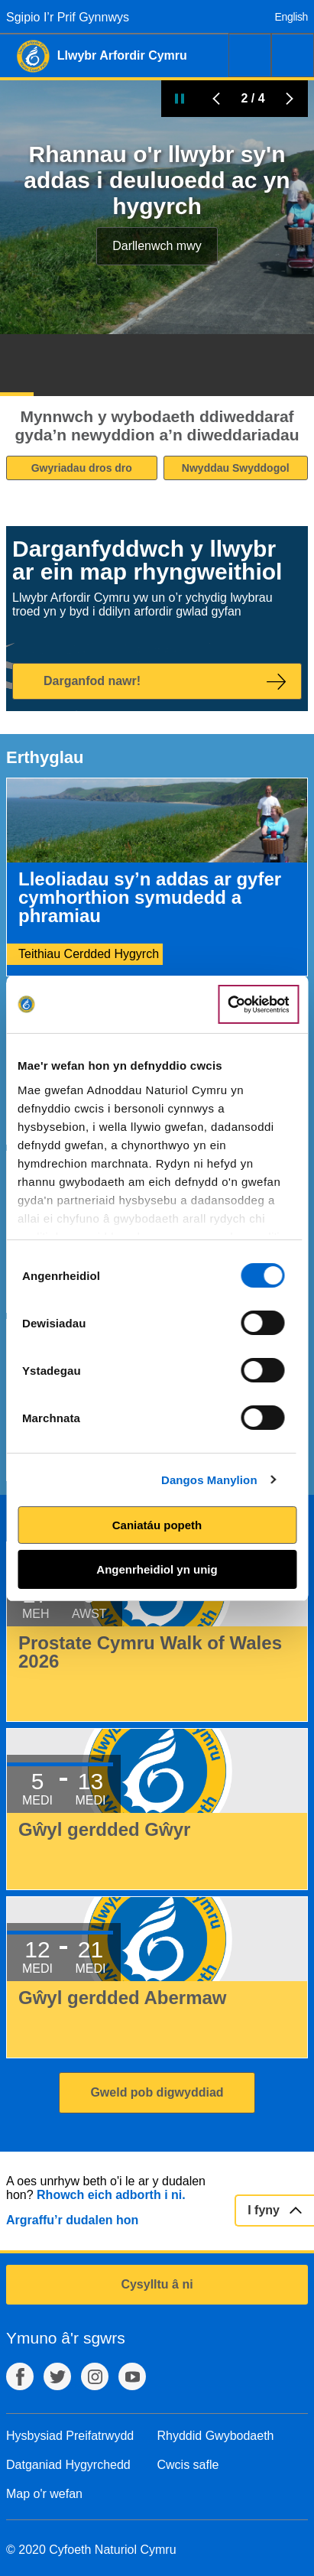 The height and width of the screenshot is (2576, 314). What do you see at coordinates (258, 1004) in the screenshot?
I see `[Cookiebot gan Usercentrics - yn agor mewn ffenestr newydd]` at bounding box center [258, 1004].